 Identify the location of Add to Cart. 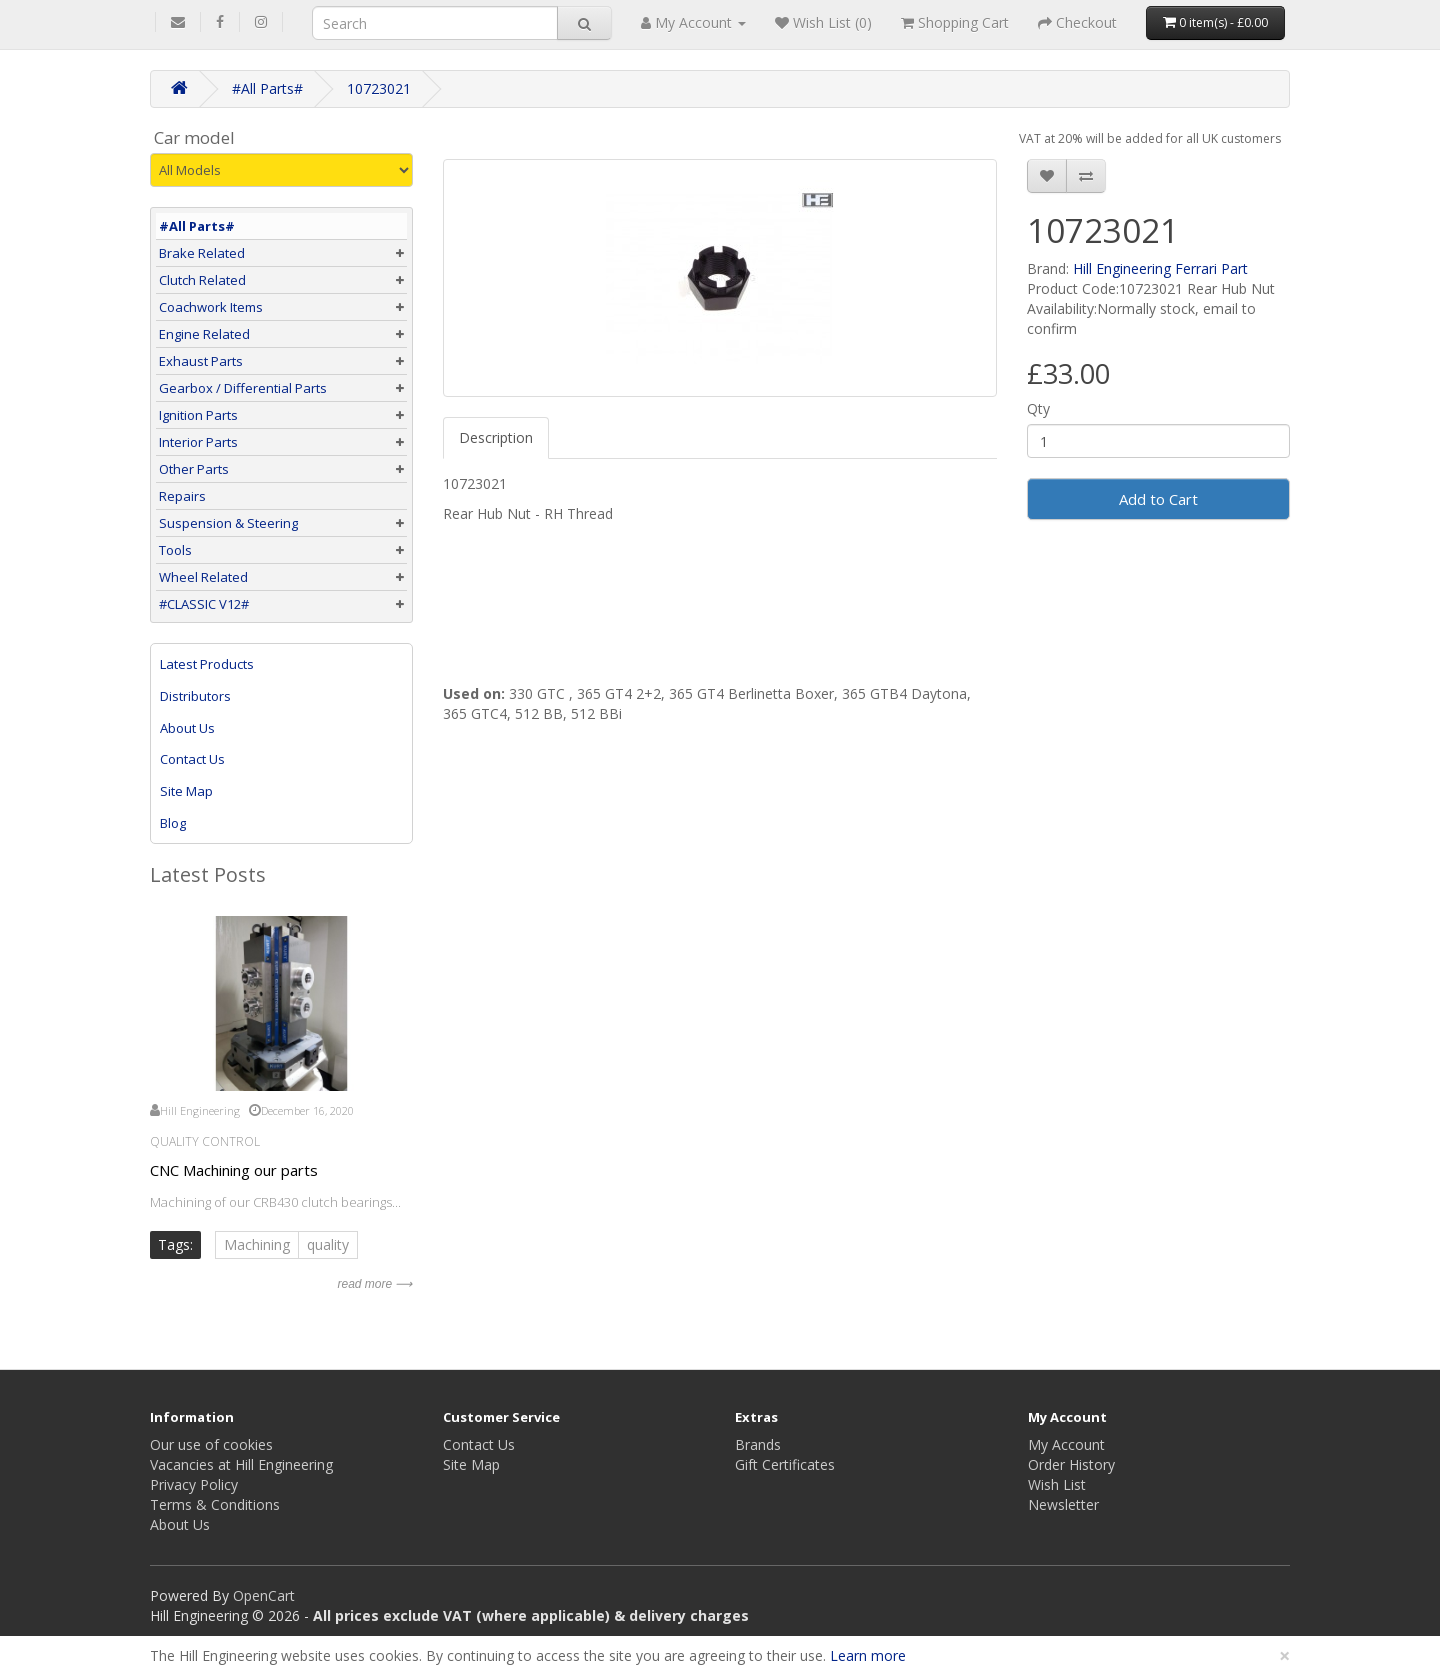
(1158, 499).